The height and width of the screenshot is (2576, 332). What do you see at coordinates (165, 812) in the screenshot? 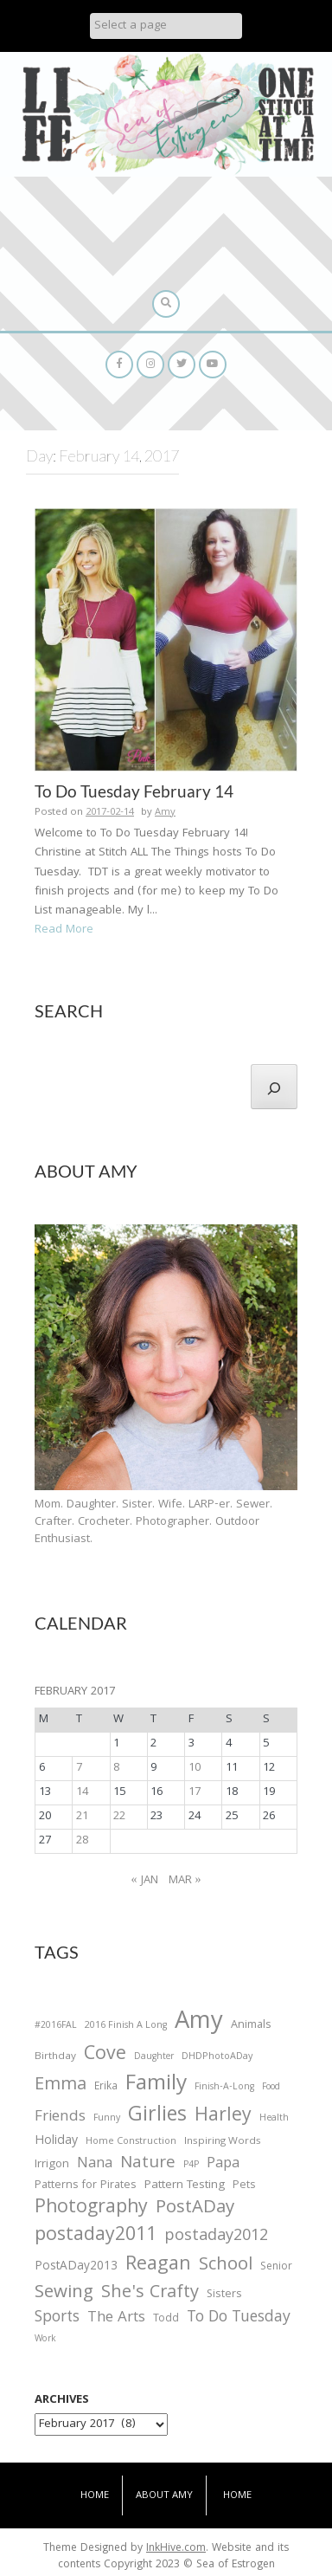
I see `Amy` at bounding box center [165, 812].